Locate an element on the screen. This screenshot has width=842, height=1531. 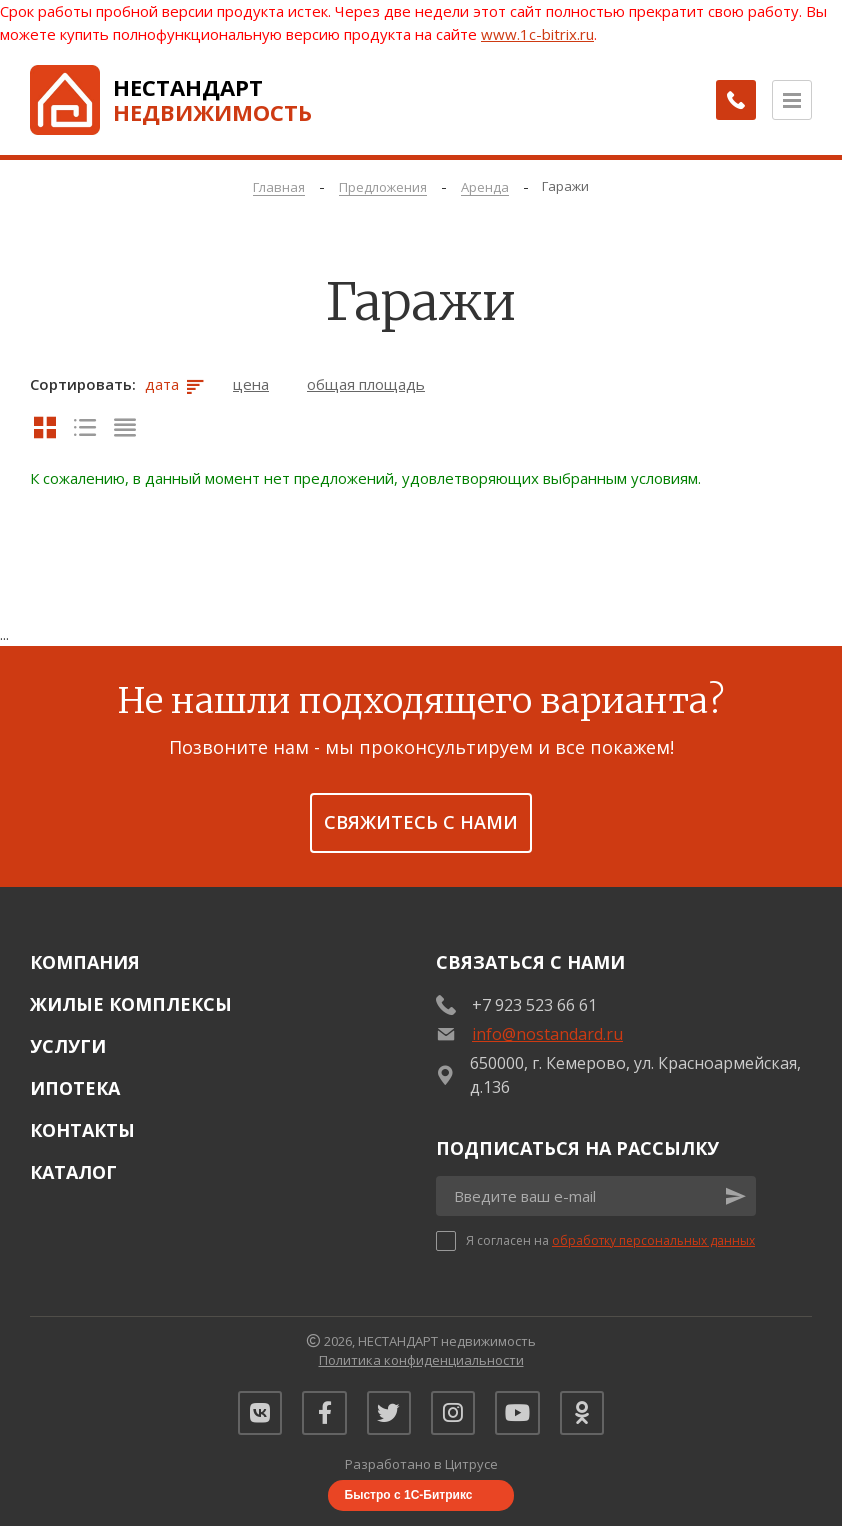
обработку персональных данных is located at coordinates (653, 1240).